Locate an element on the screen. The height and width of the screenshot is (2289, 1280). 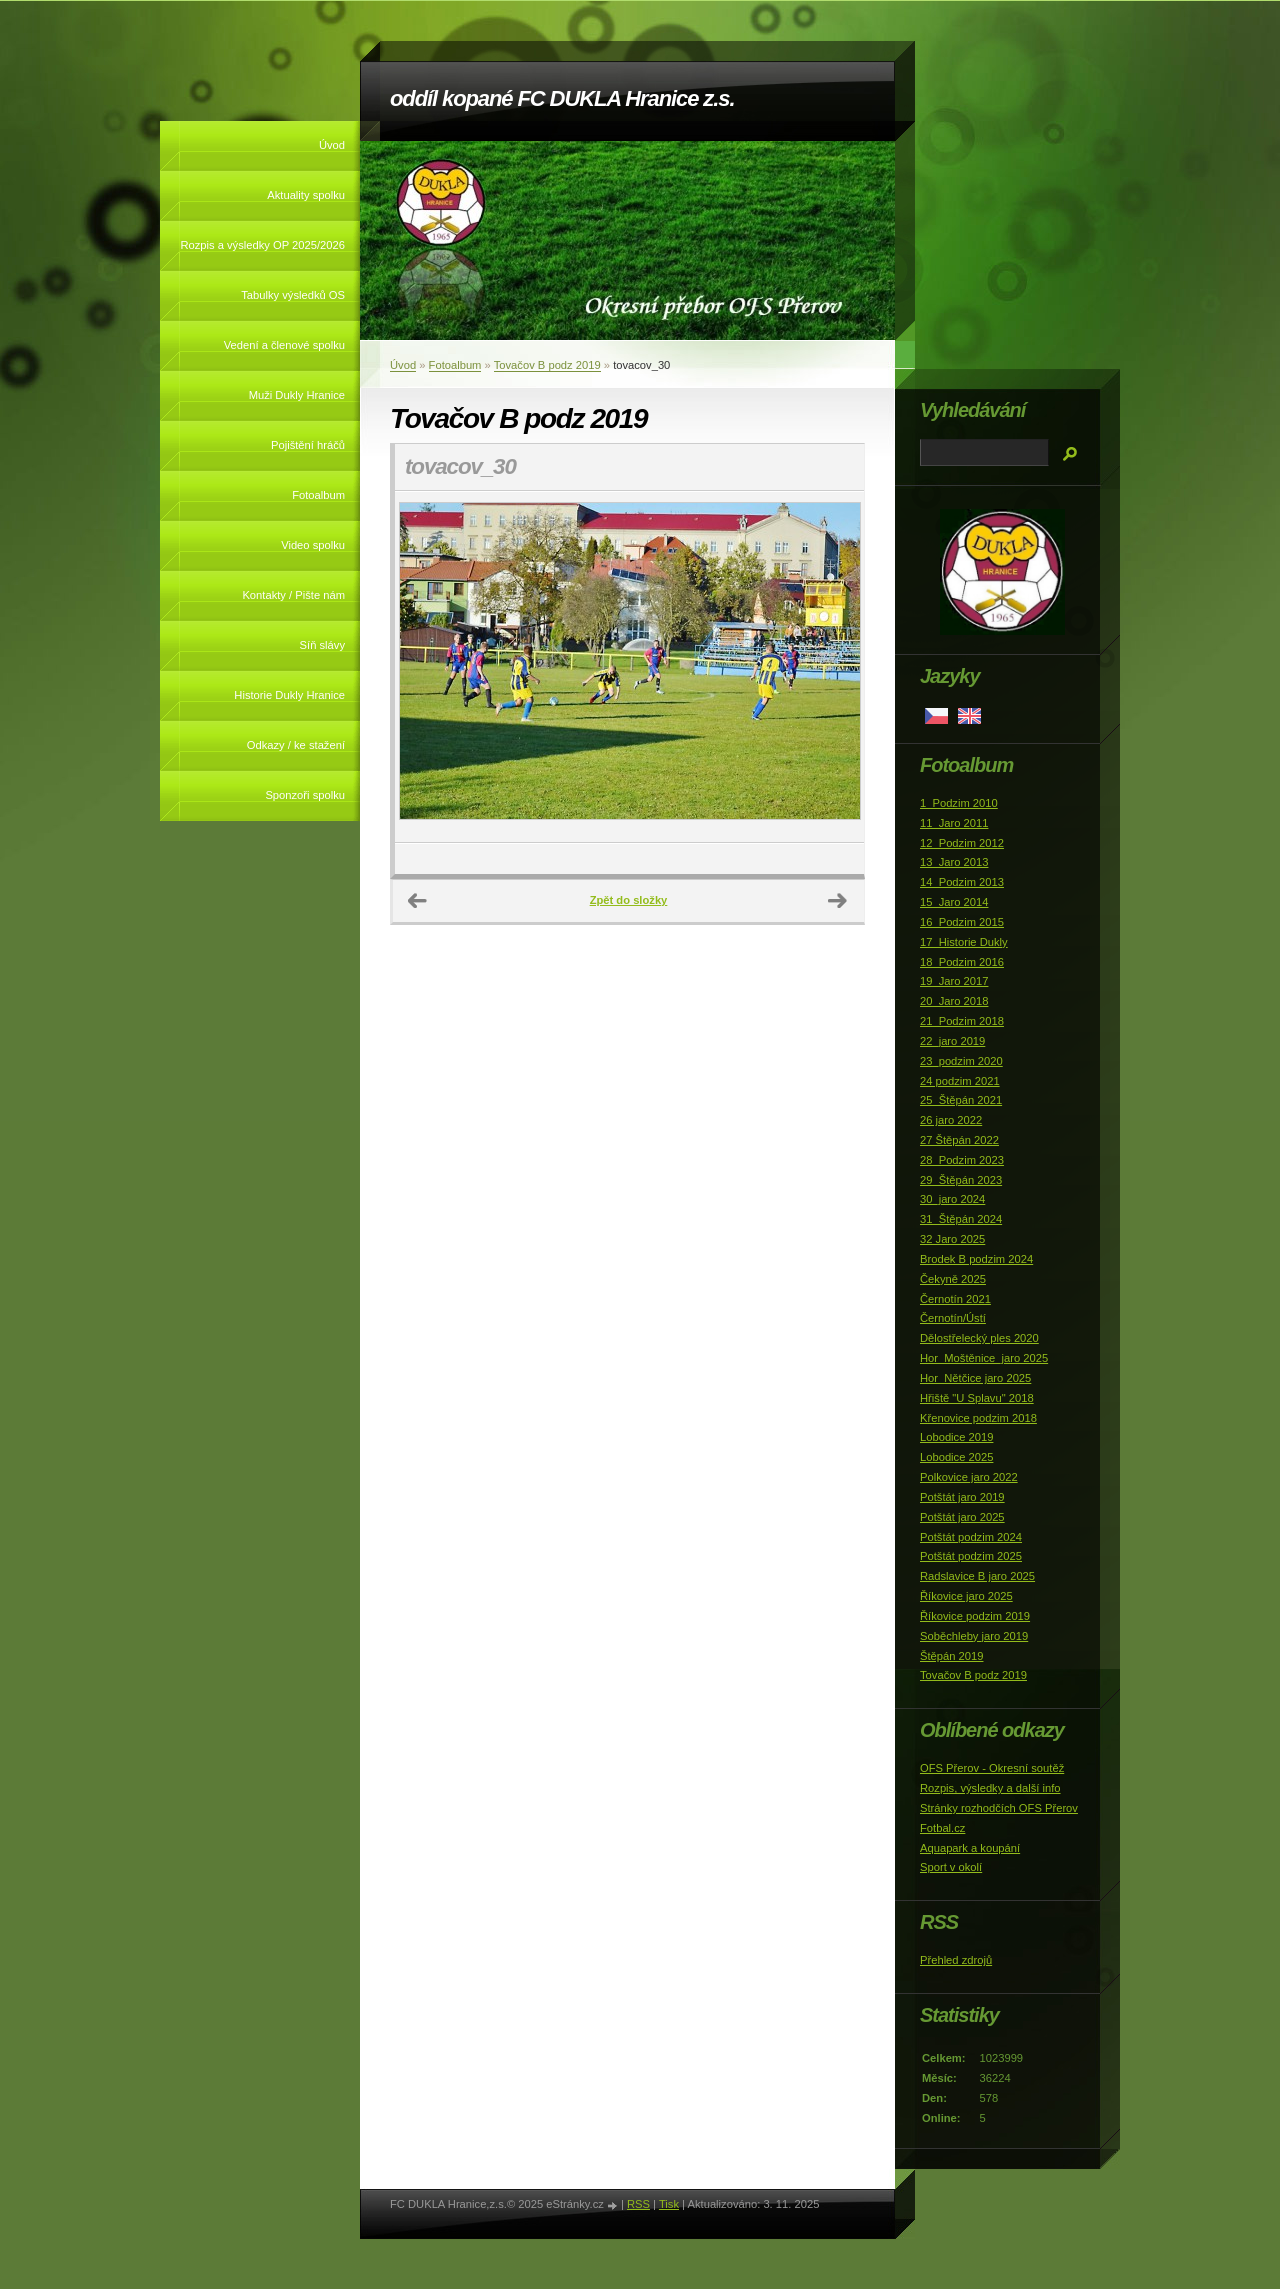
Další → is located at coordinates (838, 901).